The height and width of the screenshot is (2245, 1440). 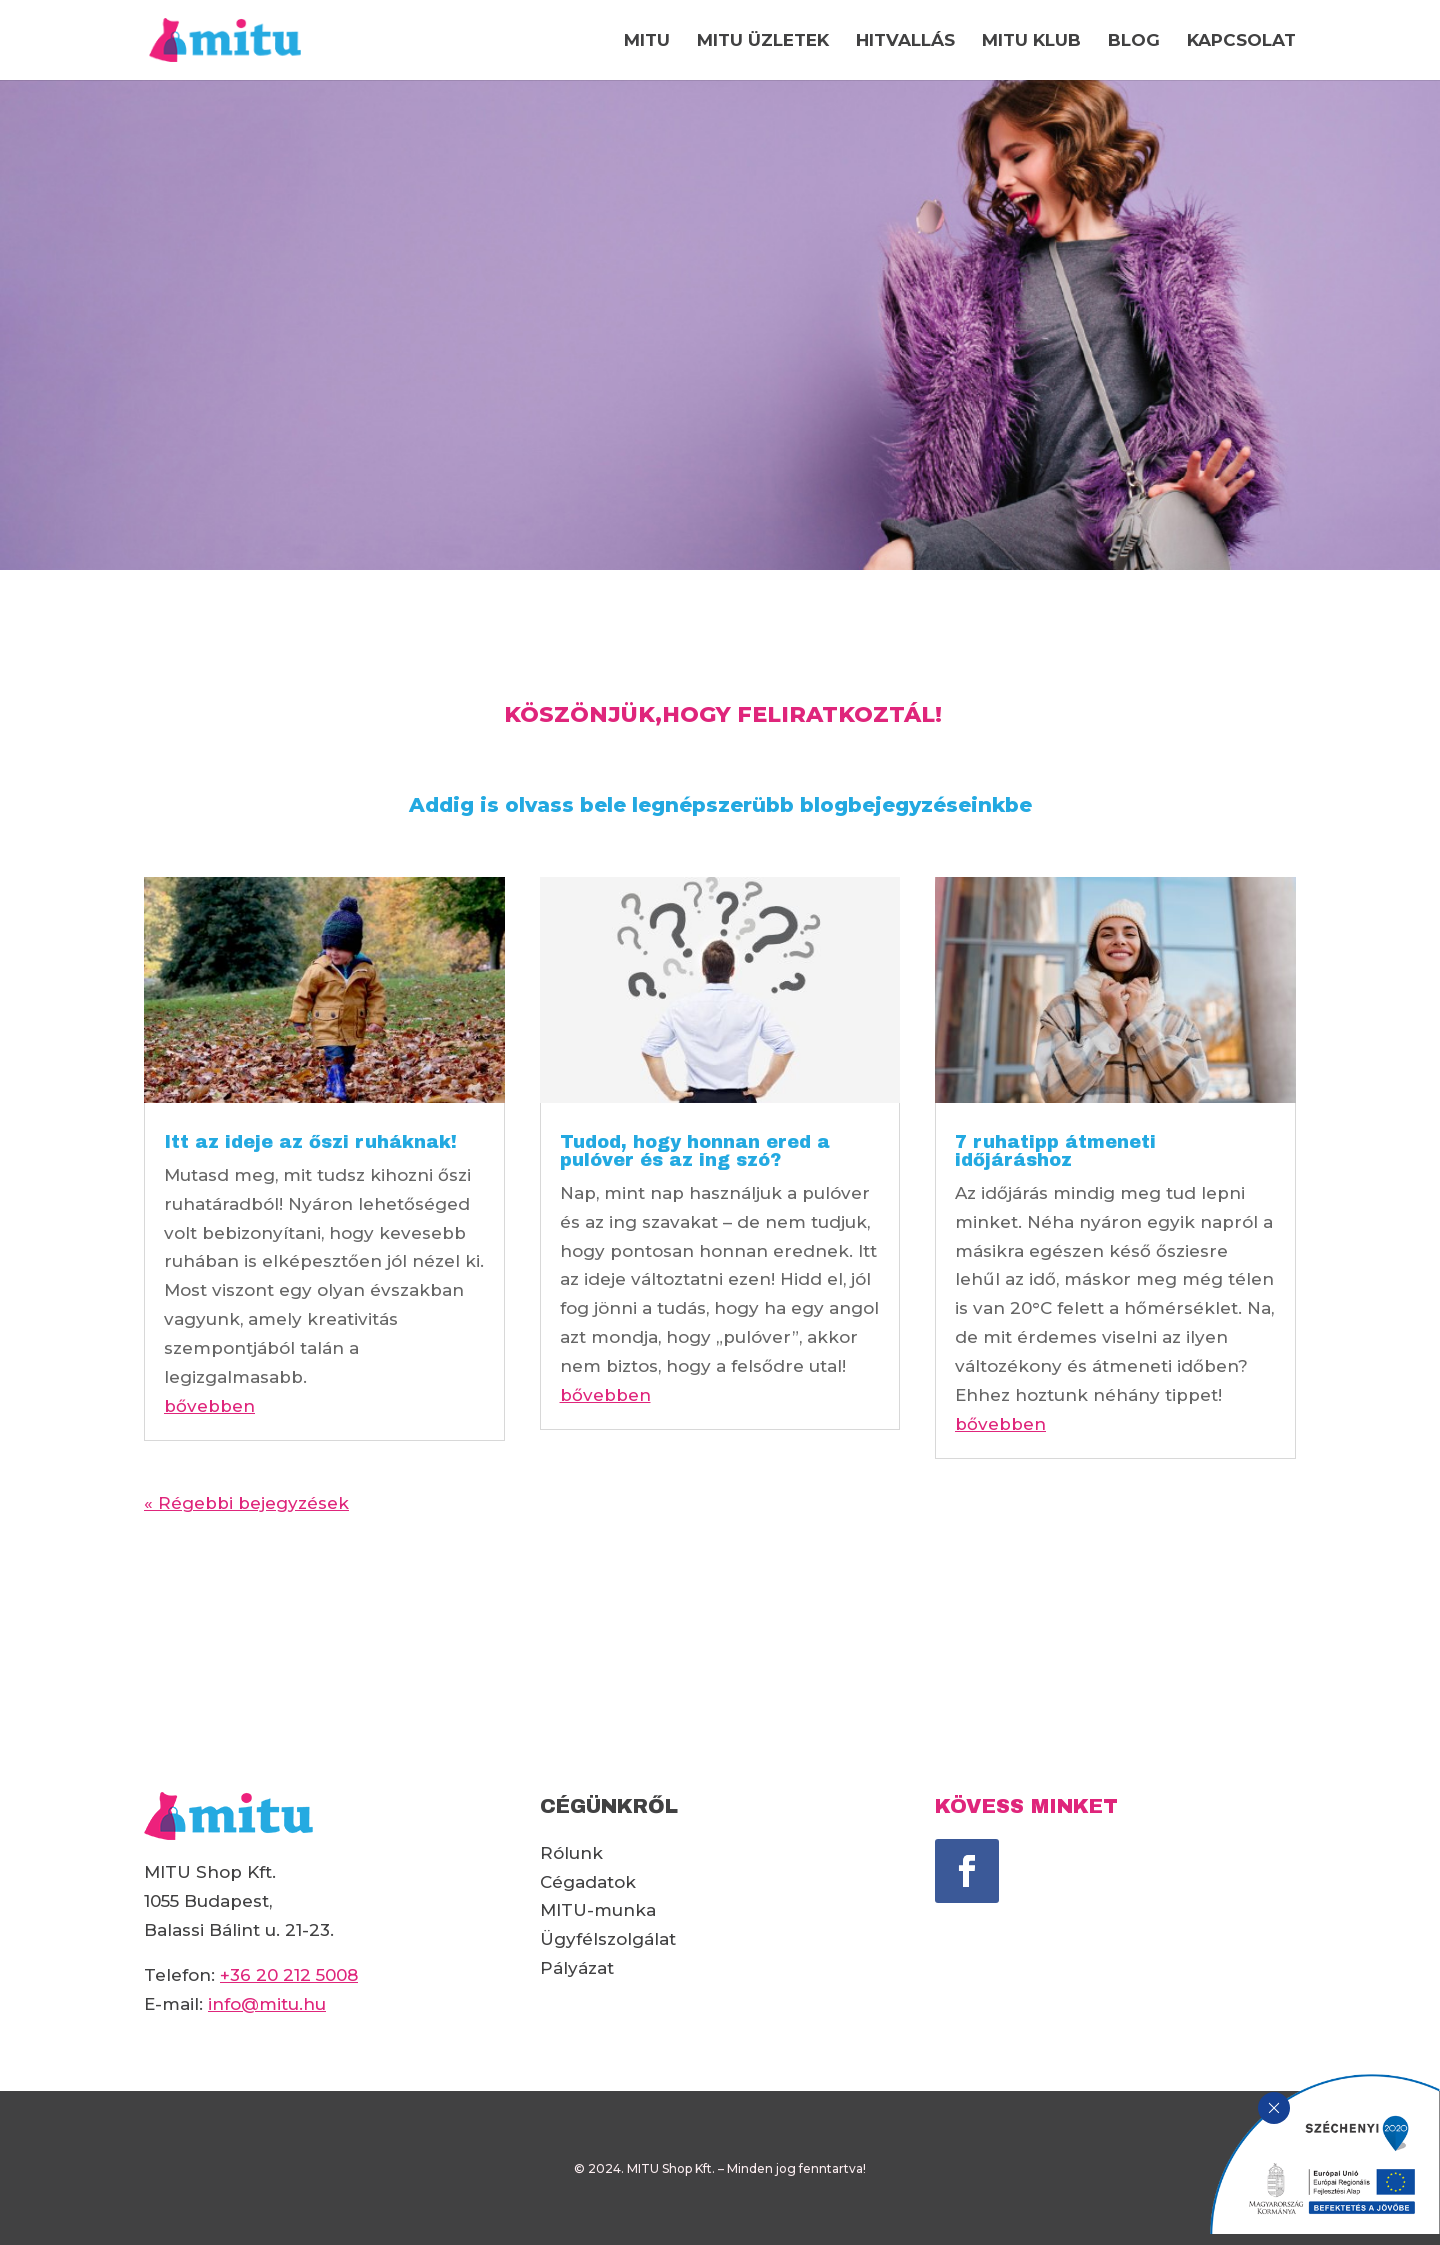 What do you see at coordinates (695, 1151) in the screenshot?
I see `Tudod, hogy honnan ered a pulóver és az ing szó?` at bounding box center [695, 1151].